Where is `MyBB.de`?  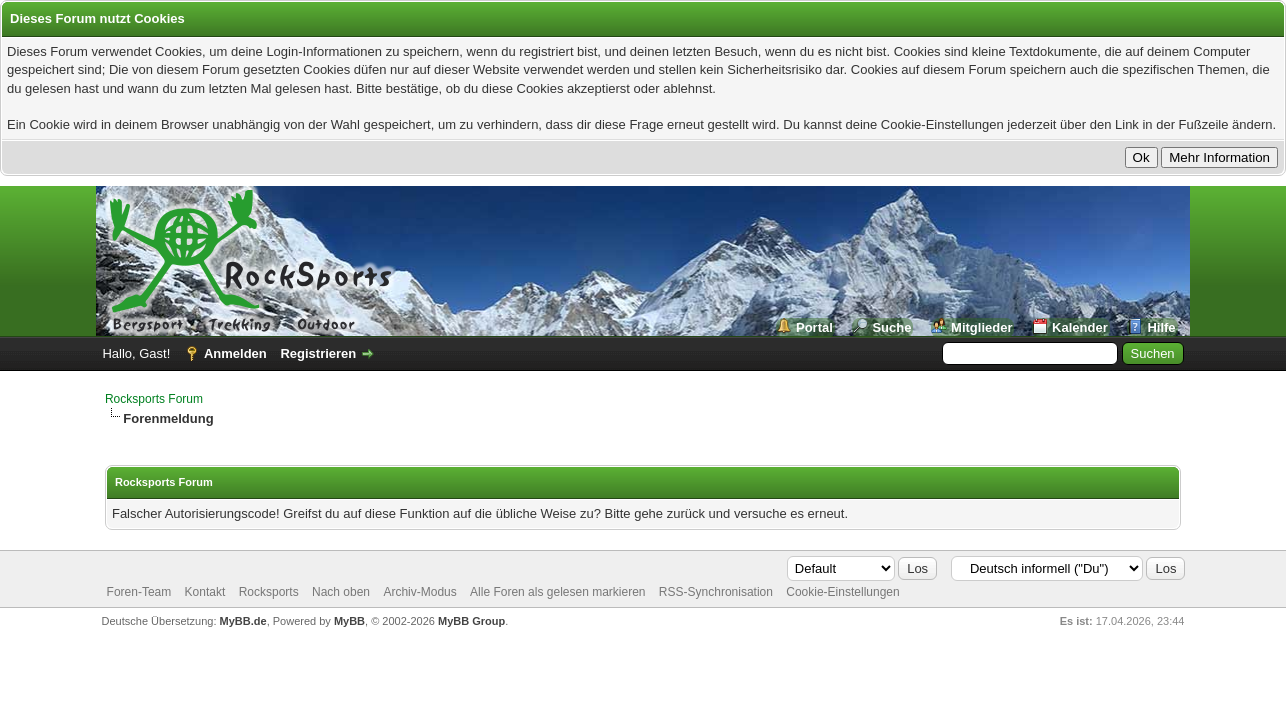 MyBB.de is located at coordinates (243, 621).